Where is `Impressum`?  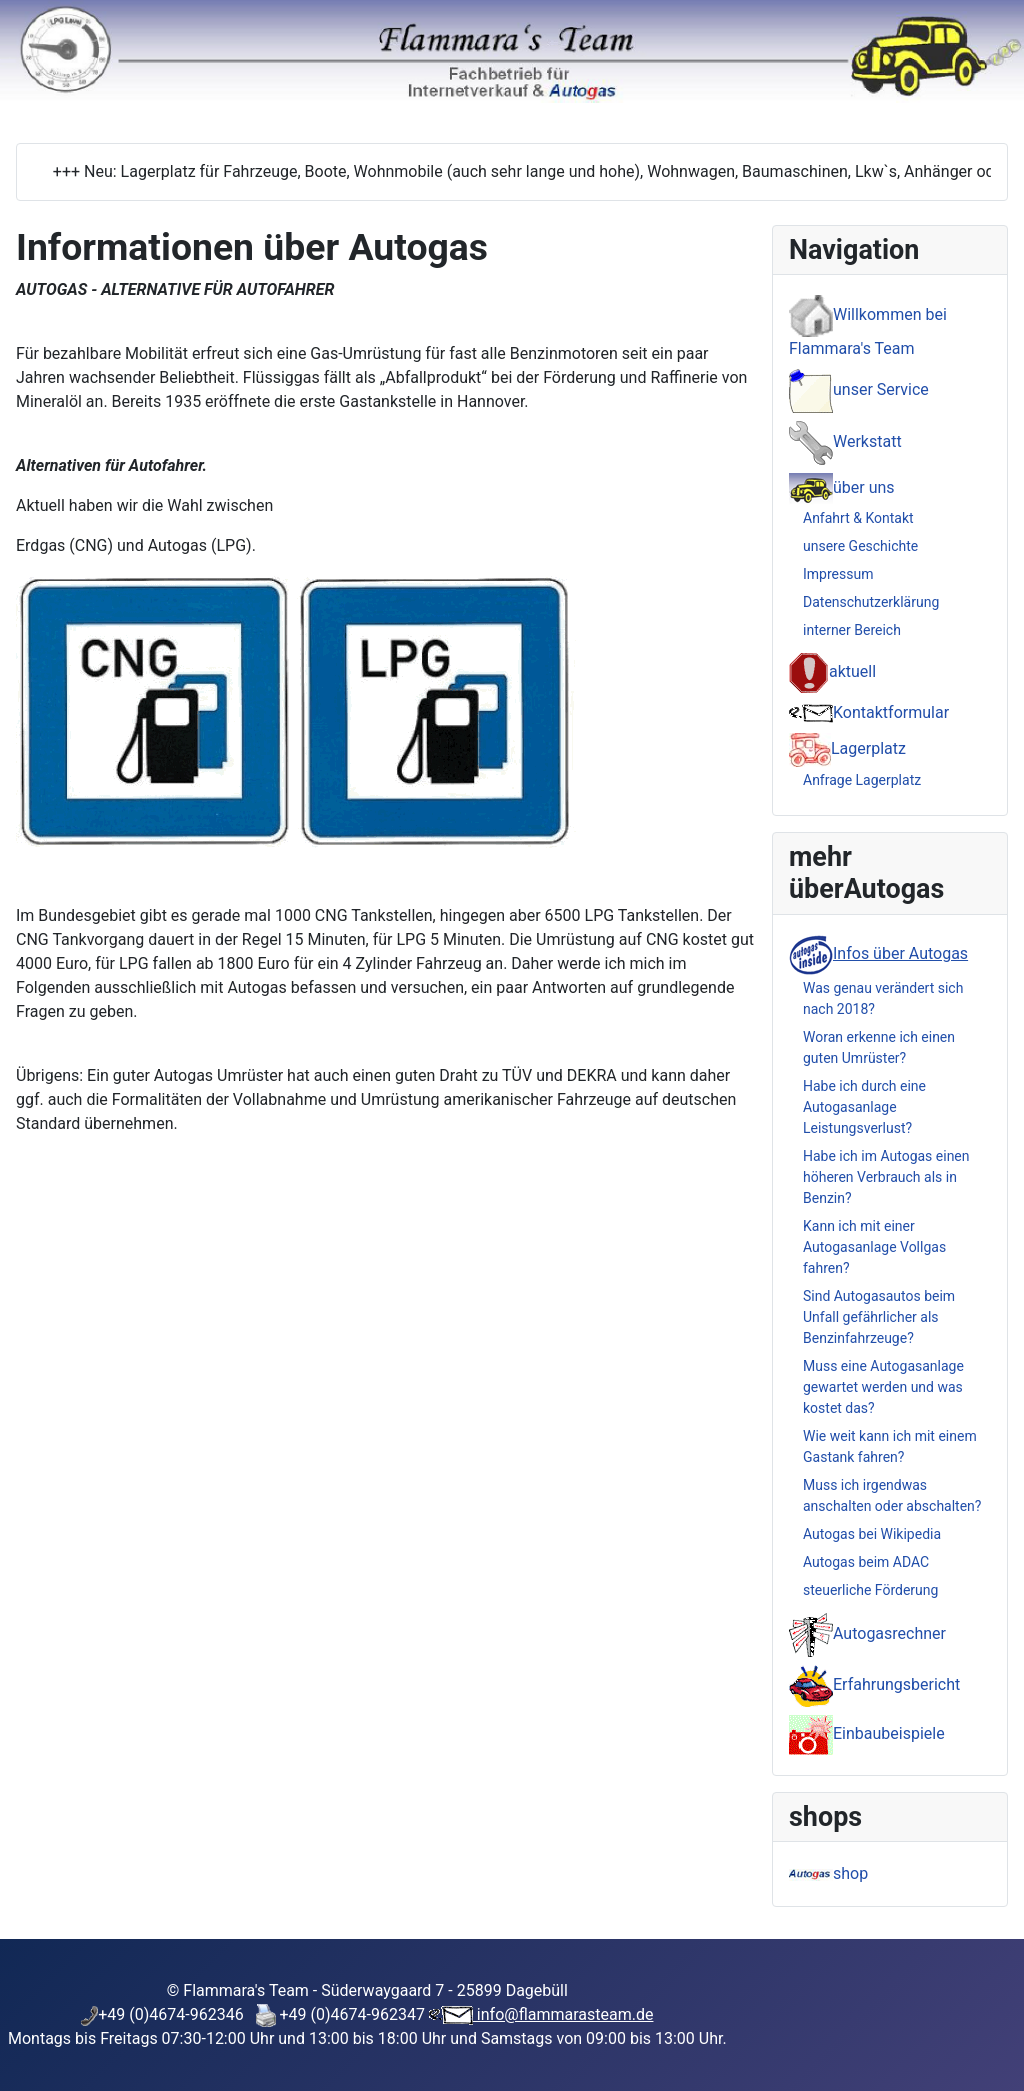 Impressum is located at coordinates (838, 574).